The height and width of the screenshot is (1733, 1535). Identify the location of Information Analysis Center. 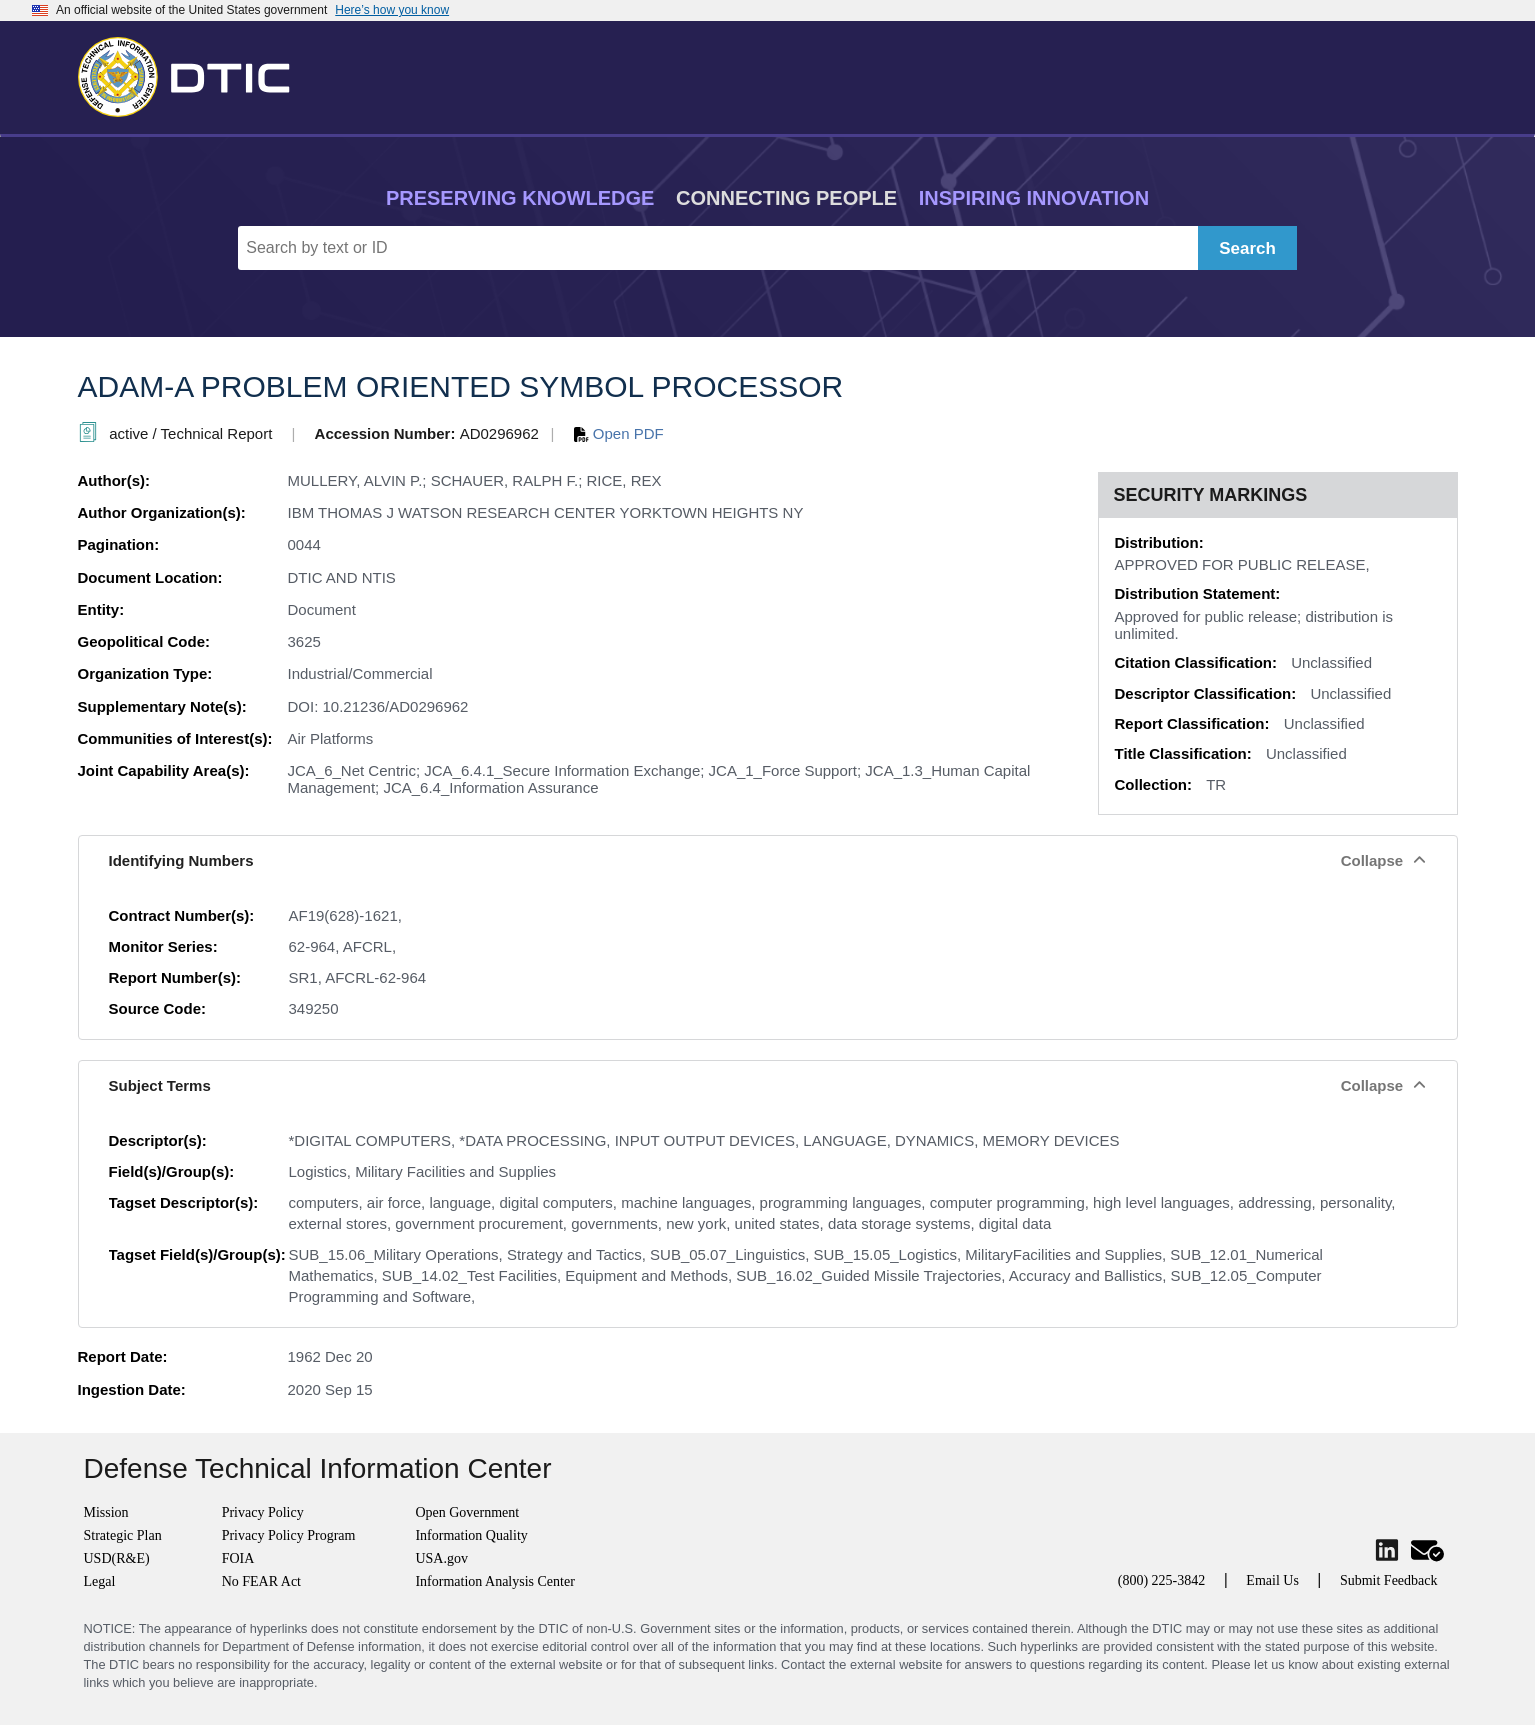
(494, 1581).